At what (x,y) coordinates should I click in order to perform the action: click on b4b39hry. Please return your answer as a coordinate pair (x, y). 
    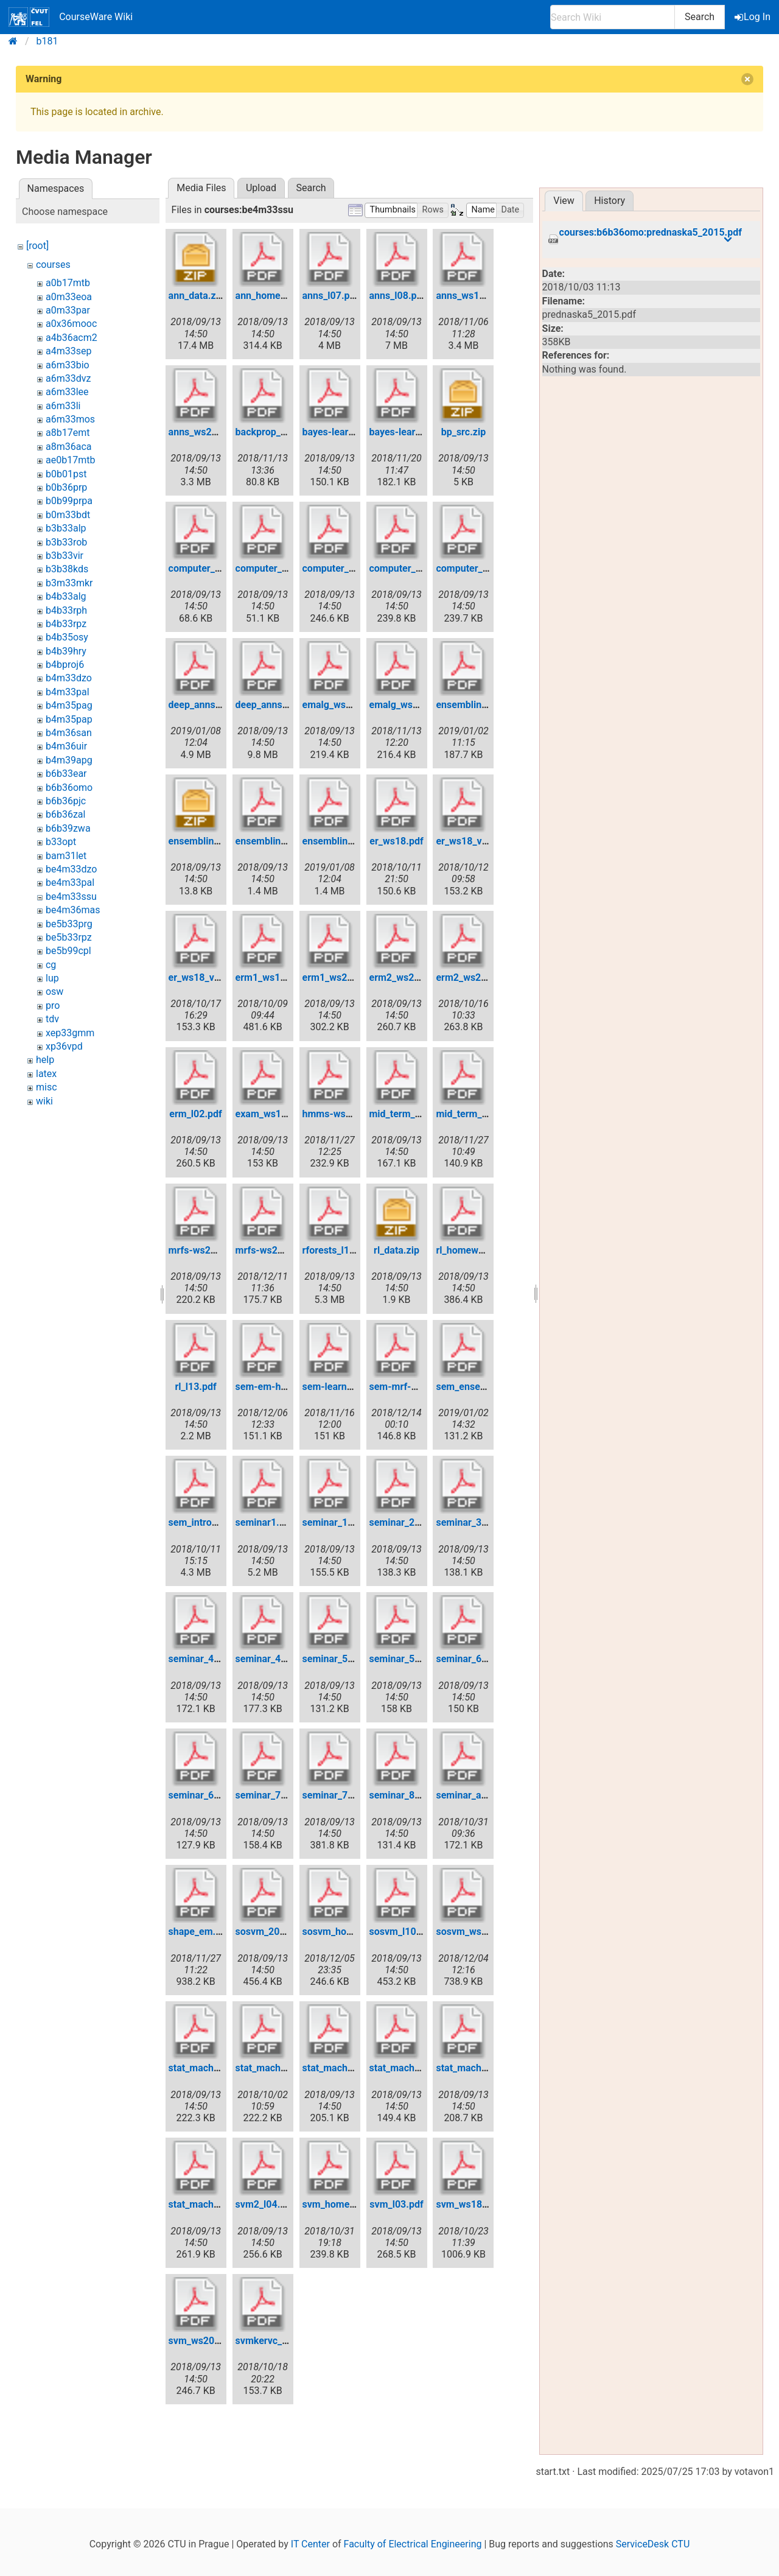
    Looking at the image, I should click on (66, 651).